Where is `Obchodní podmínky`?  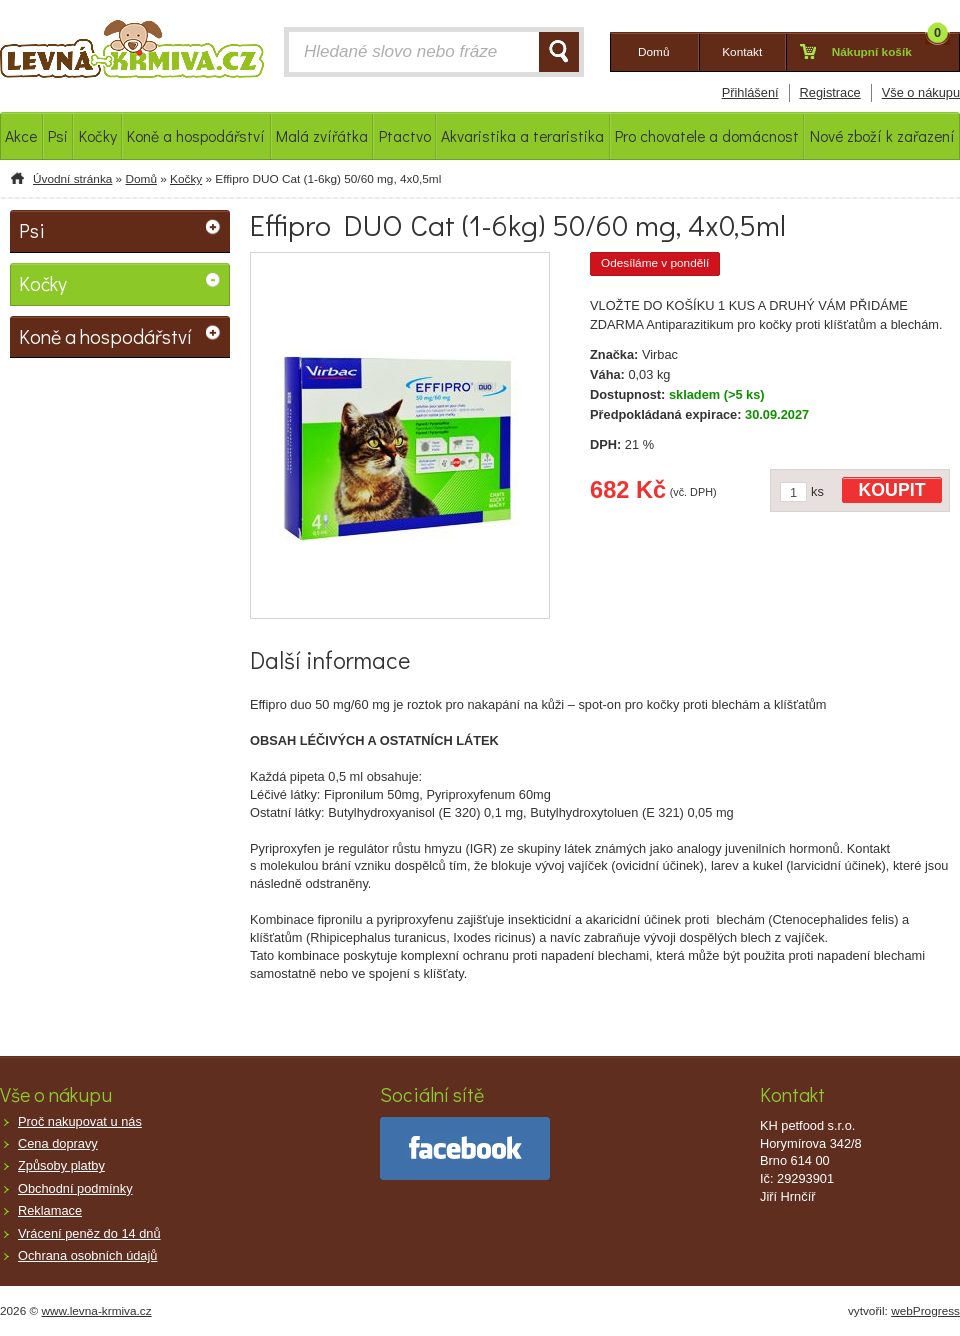 Obchodní podmínky is located at coordinates (75, 1188).